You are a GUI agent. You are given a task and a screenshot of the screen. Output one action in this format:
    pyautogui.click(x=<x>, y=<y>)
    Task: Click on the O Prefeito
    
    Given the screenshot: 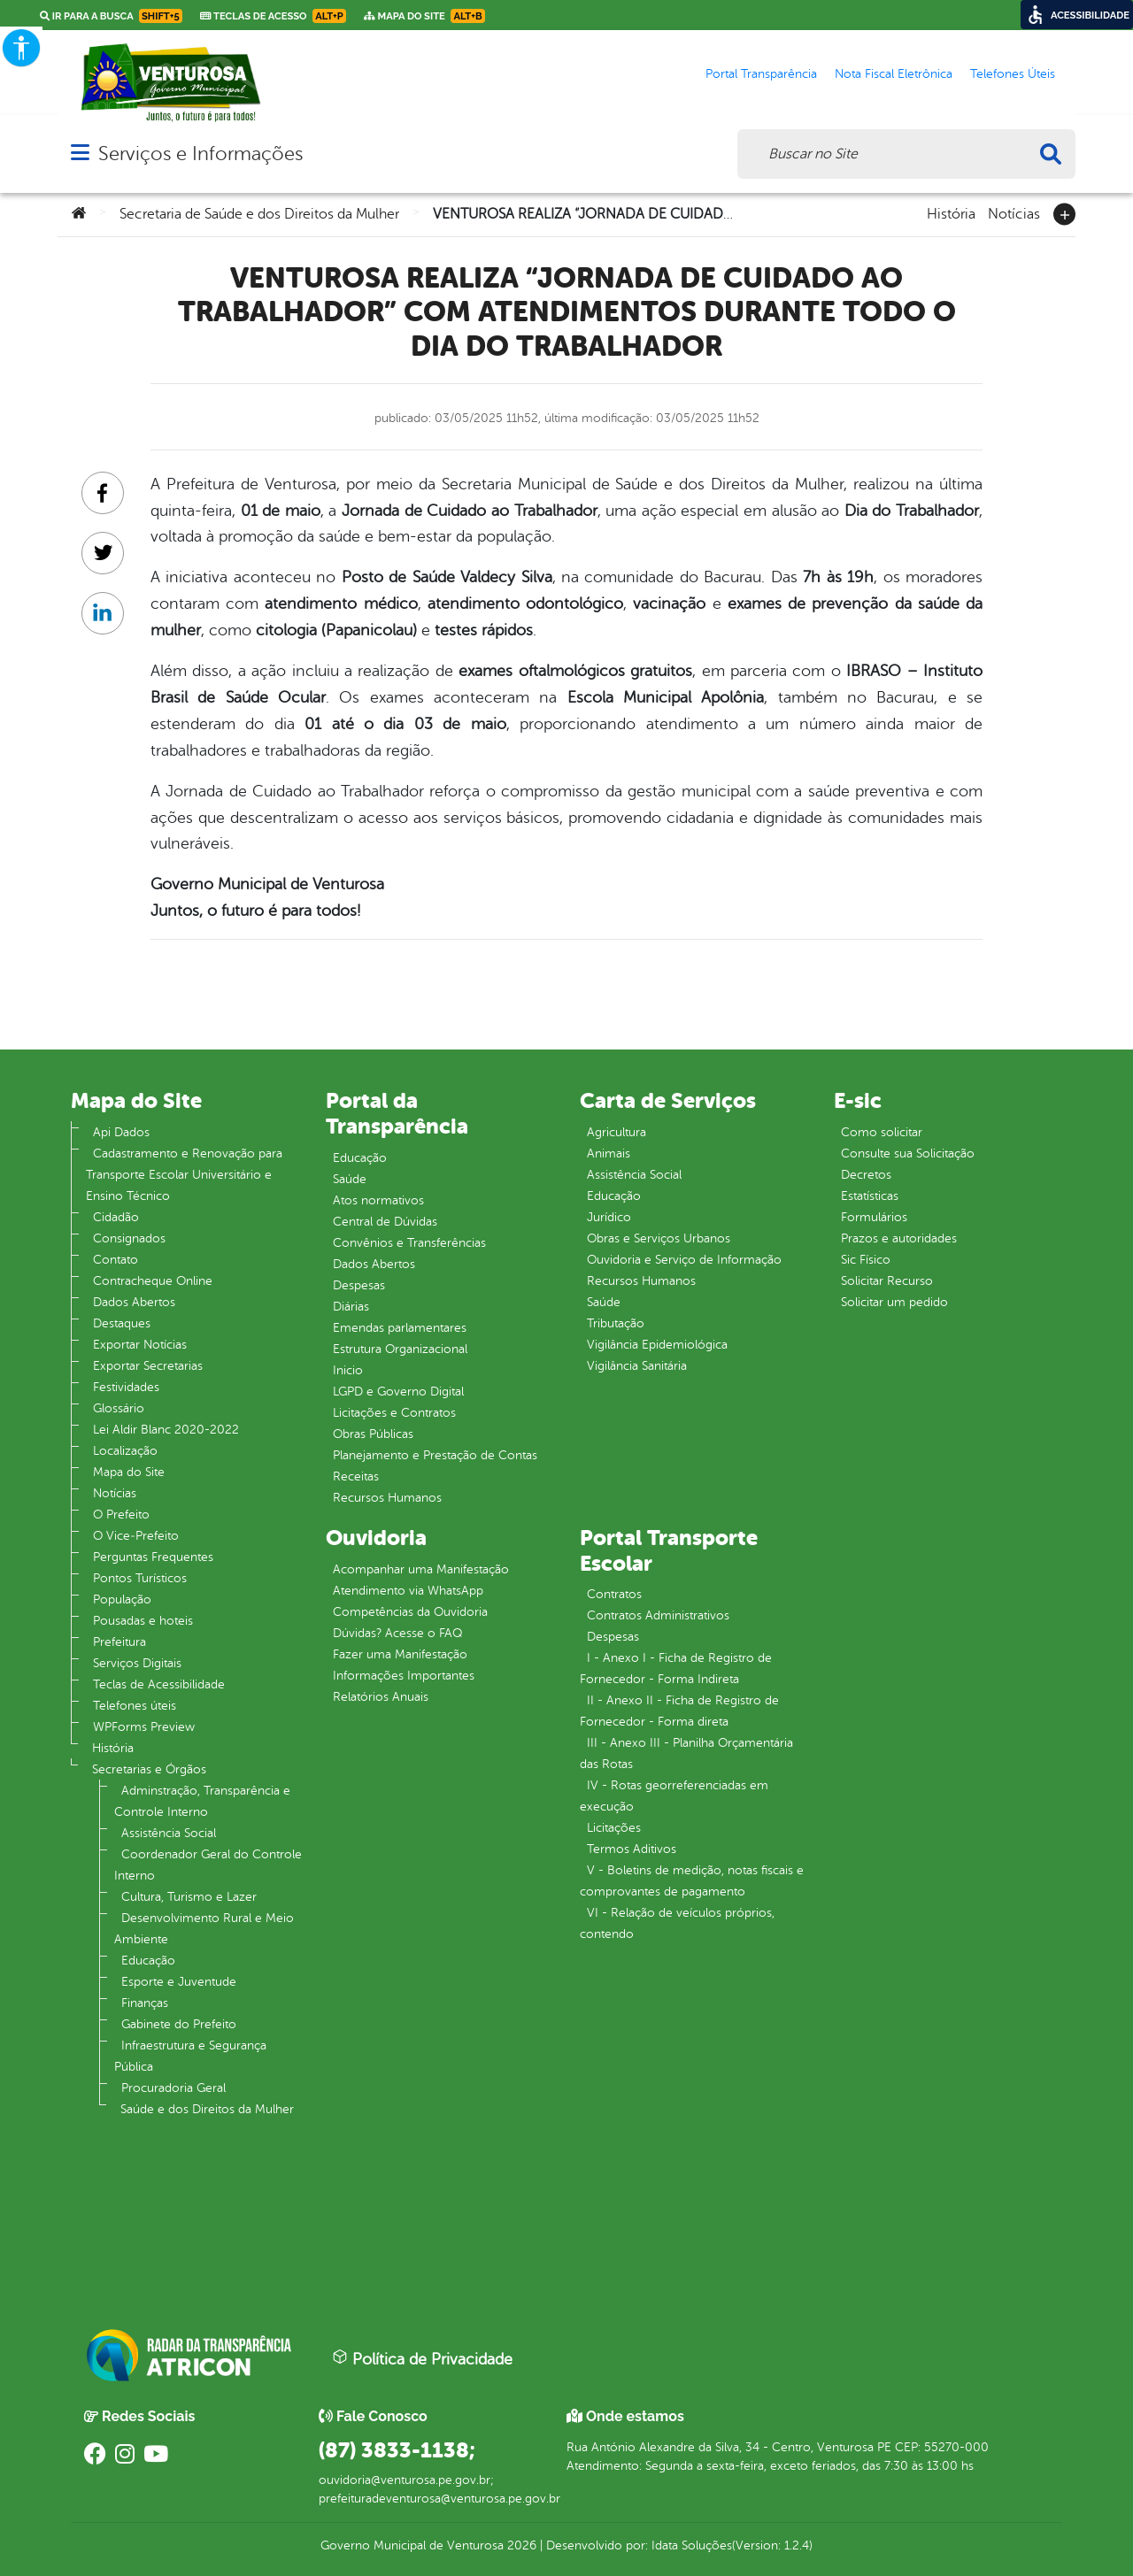 What is the action you would take?
    pyautogui.click(x=121, y=1514)
    